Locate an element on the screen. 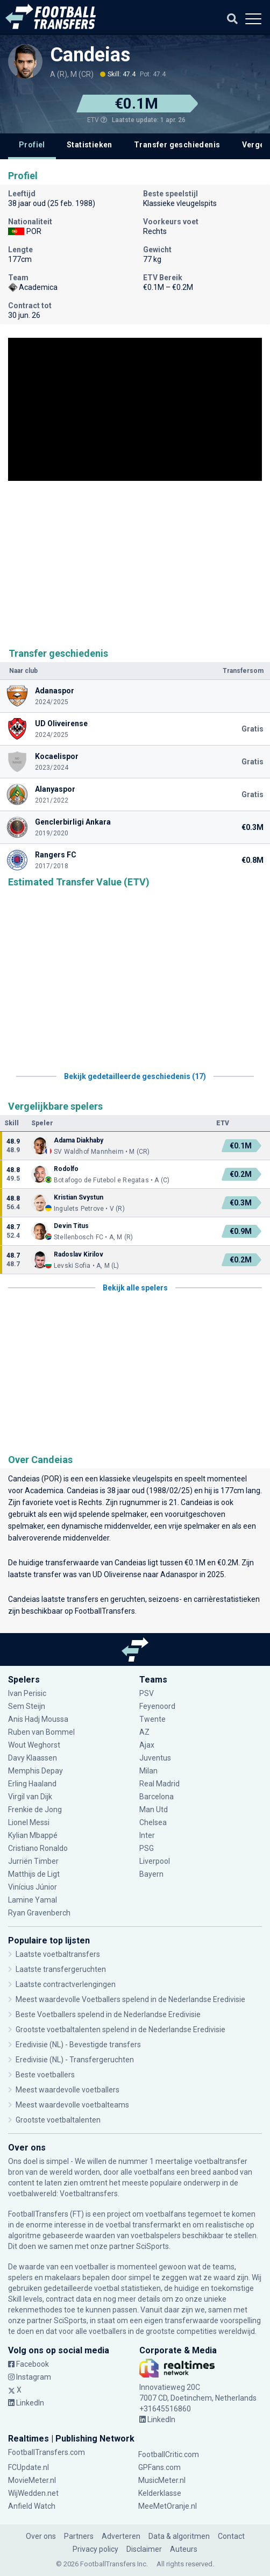 The width and height of the screenshot is (270, 2576). Grootste voetbaltalenten is located at coordinates (58, 2120).